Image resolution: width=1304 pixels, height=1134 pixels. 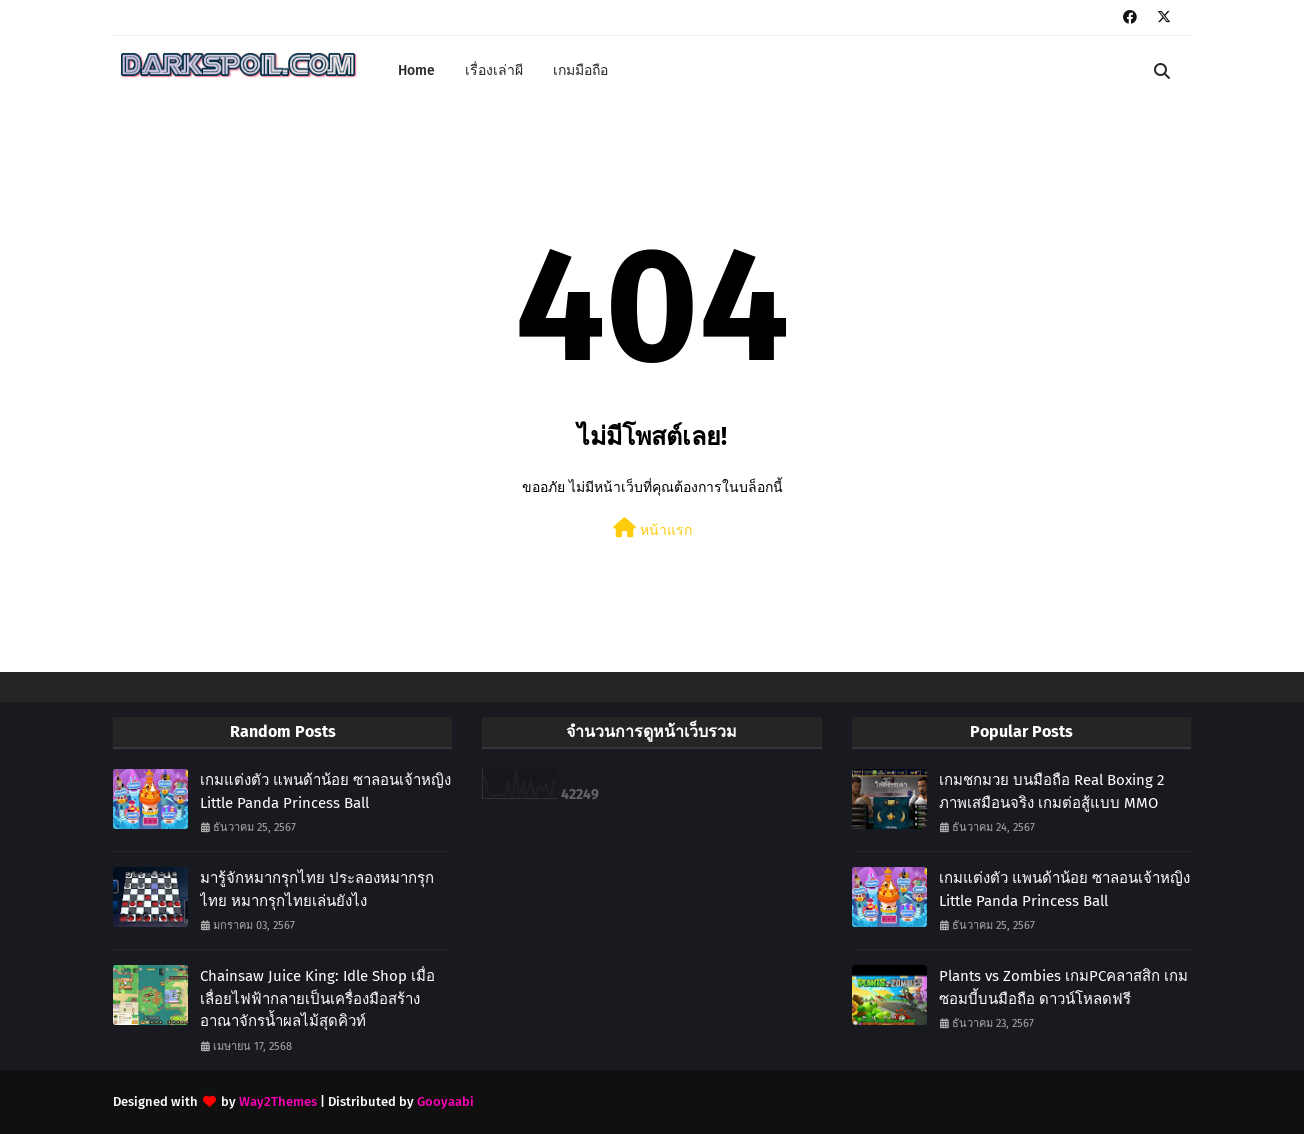 What do you see at coordinates (494, 70) in the screenshot?
I see `เรื่องเล่าผี [menuitem]` at bounding box center [494, 70].